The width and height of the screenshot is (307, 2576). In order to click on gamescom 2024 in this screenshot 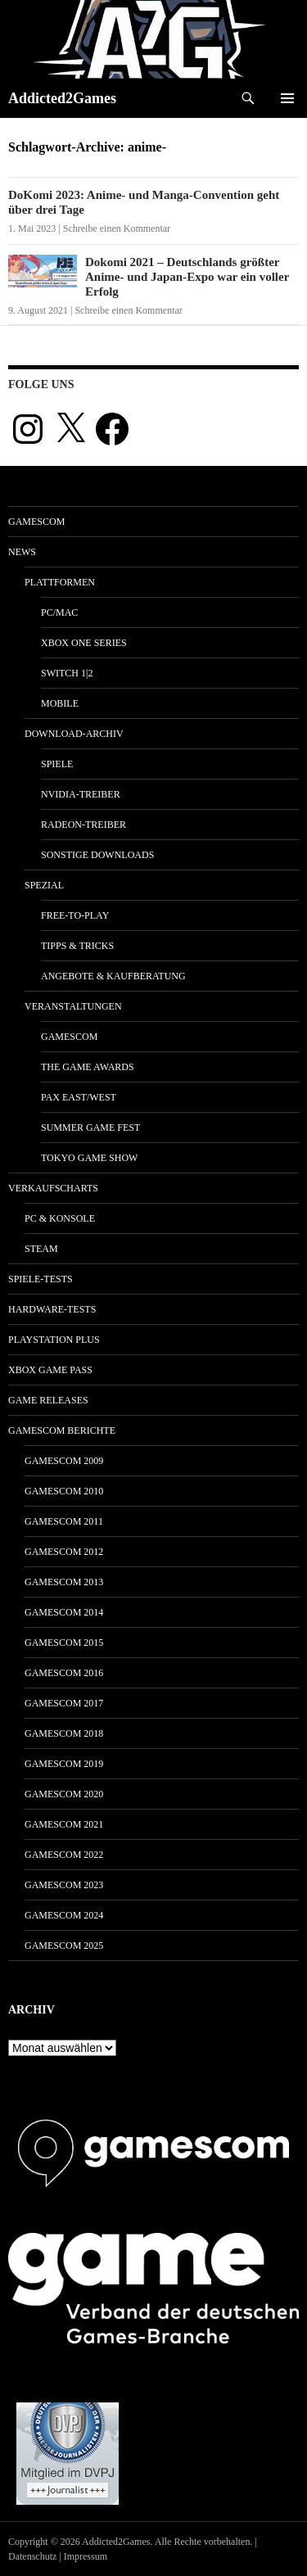, I will do `click(64, 1915)`.